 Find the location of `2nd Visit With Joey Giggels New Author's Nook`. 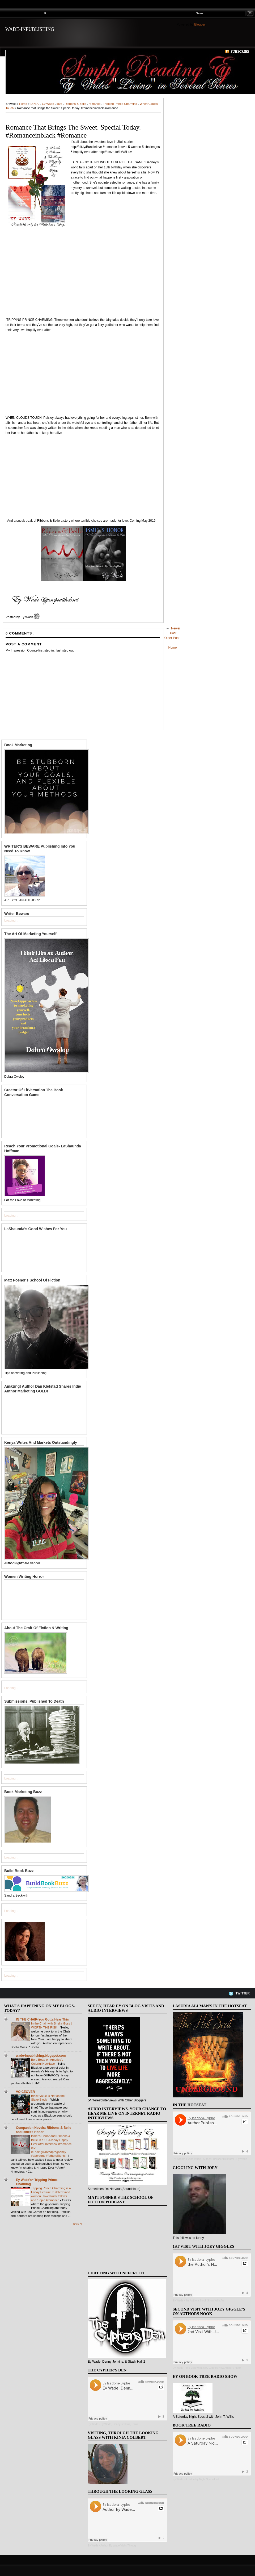

2nd Visit With Joey Giggels New Author's Nook is located at coordinates (213, 2367).